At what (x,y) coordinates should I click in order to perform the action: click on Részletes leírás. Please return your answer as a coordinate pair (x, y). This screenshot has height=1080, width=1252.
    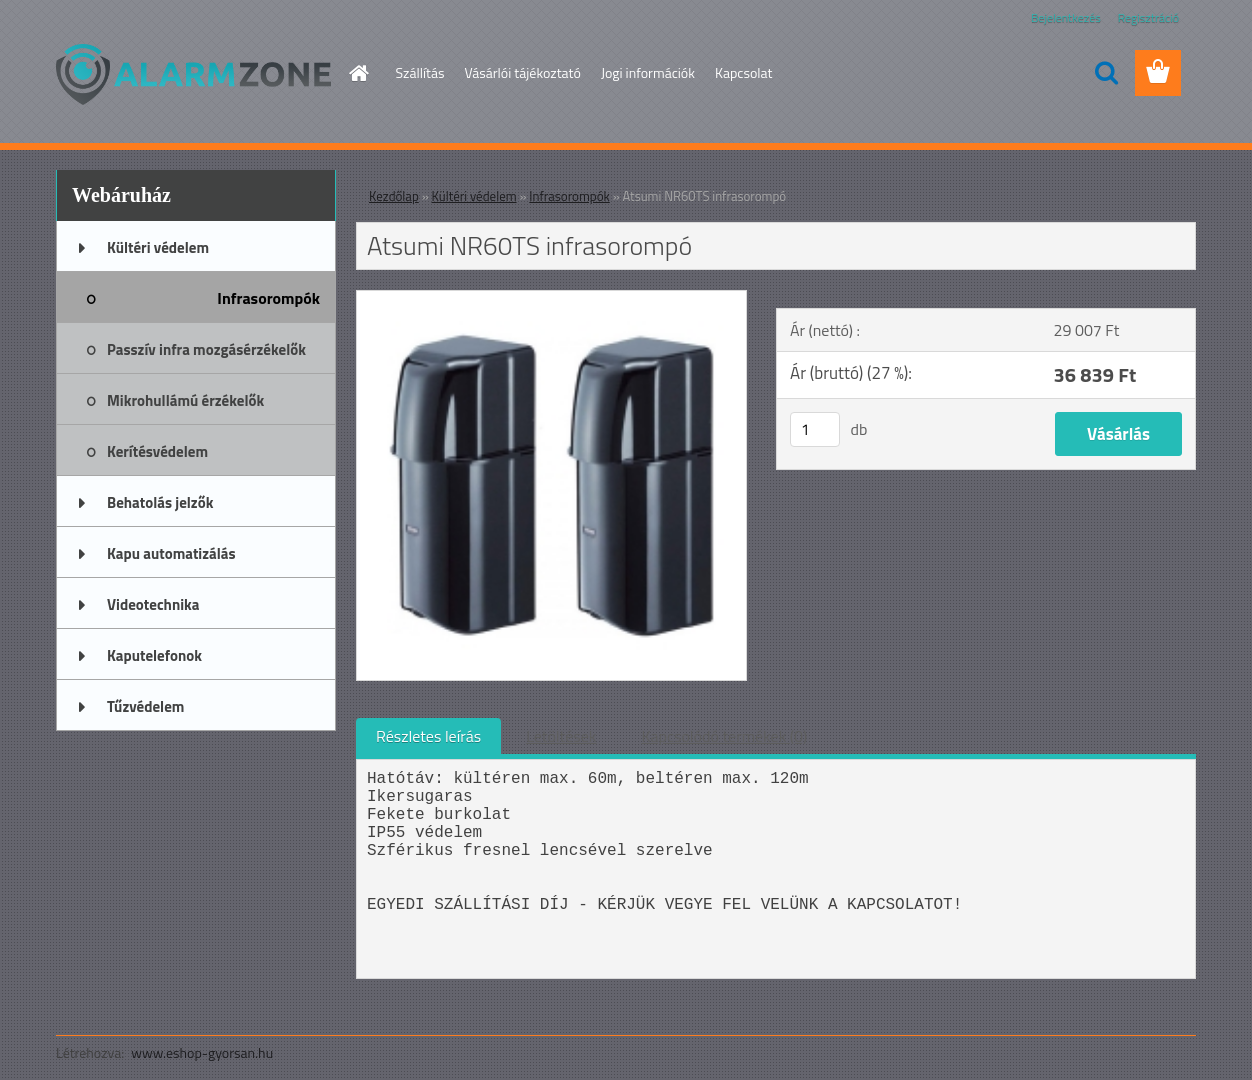
    Looking at the image, I should click on (428, 736).